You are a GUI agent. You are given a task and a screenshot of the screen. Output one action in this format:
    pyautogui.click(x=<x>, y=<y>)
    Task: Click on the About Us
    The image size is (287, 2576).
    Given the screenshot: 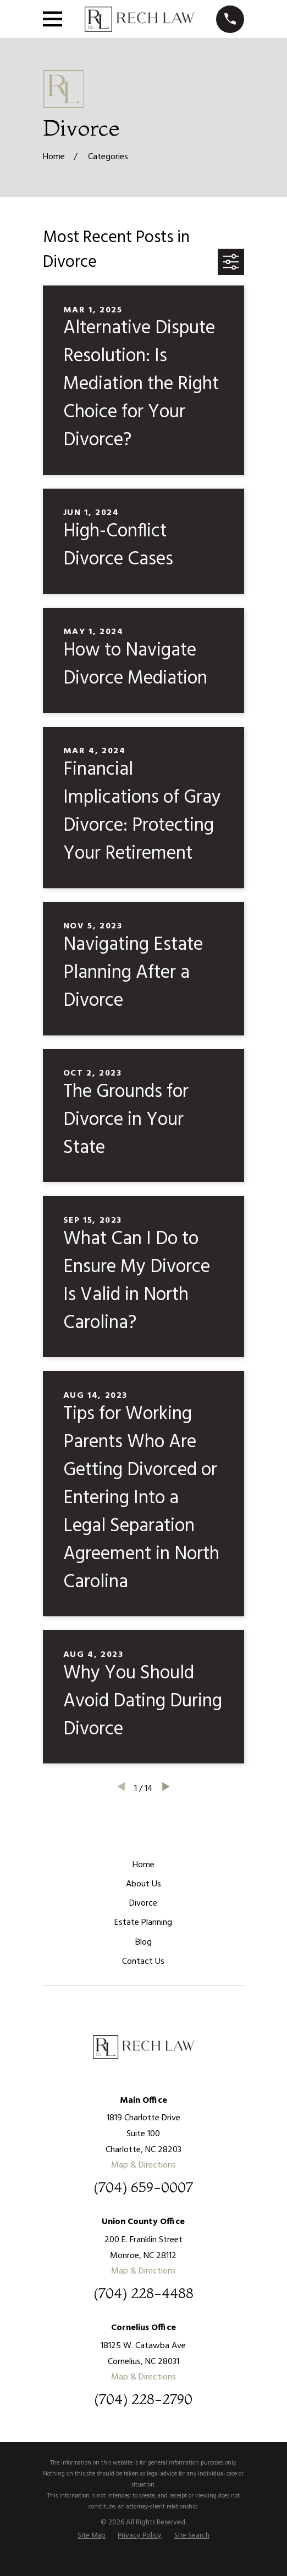 What is the action you would take?
    pyautogui.click(x=143, y=1884)
    